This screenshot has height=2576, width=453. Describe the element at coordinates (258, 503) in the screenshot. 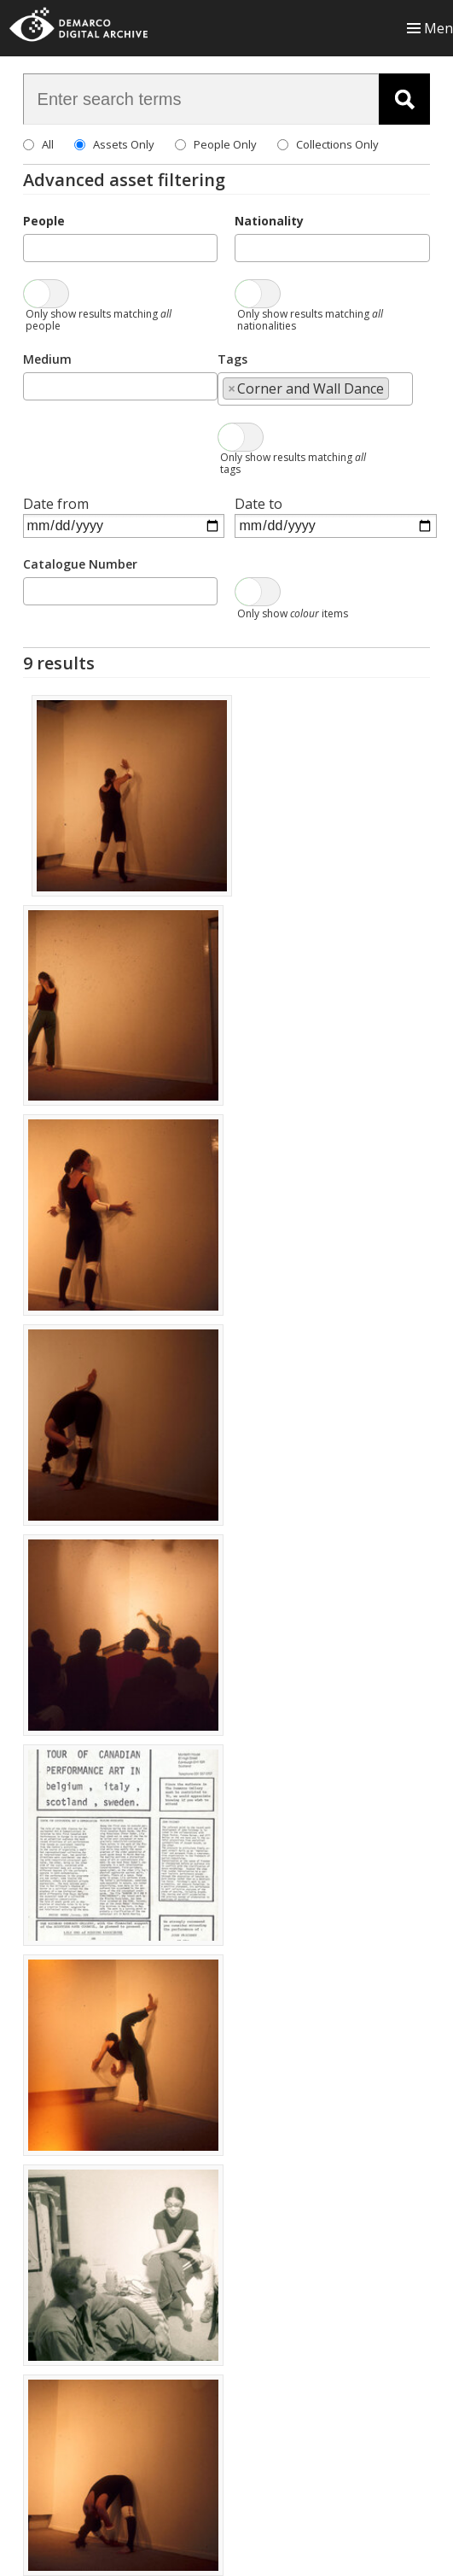

I see `Date to` at that location.